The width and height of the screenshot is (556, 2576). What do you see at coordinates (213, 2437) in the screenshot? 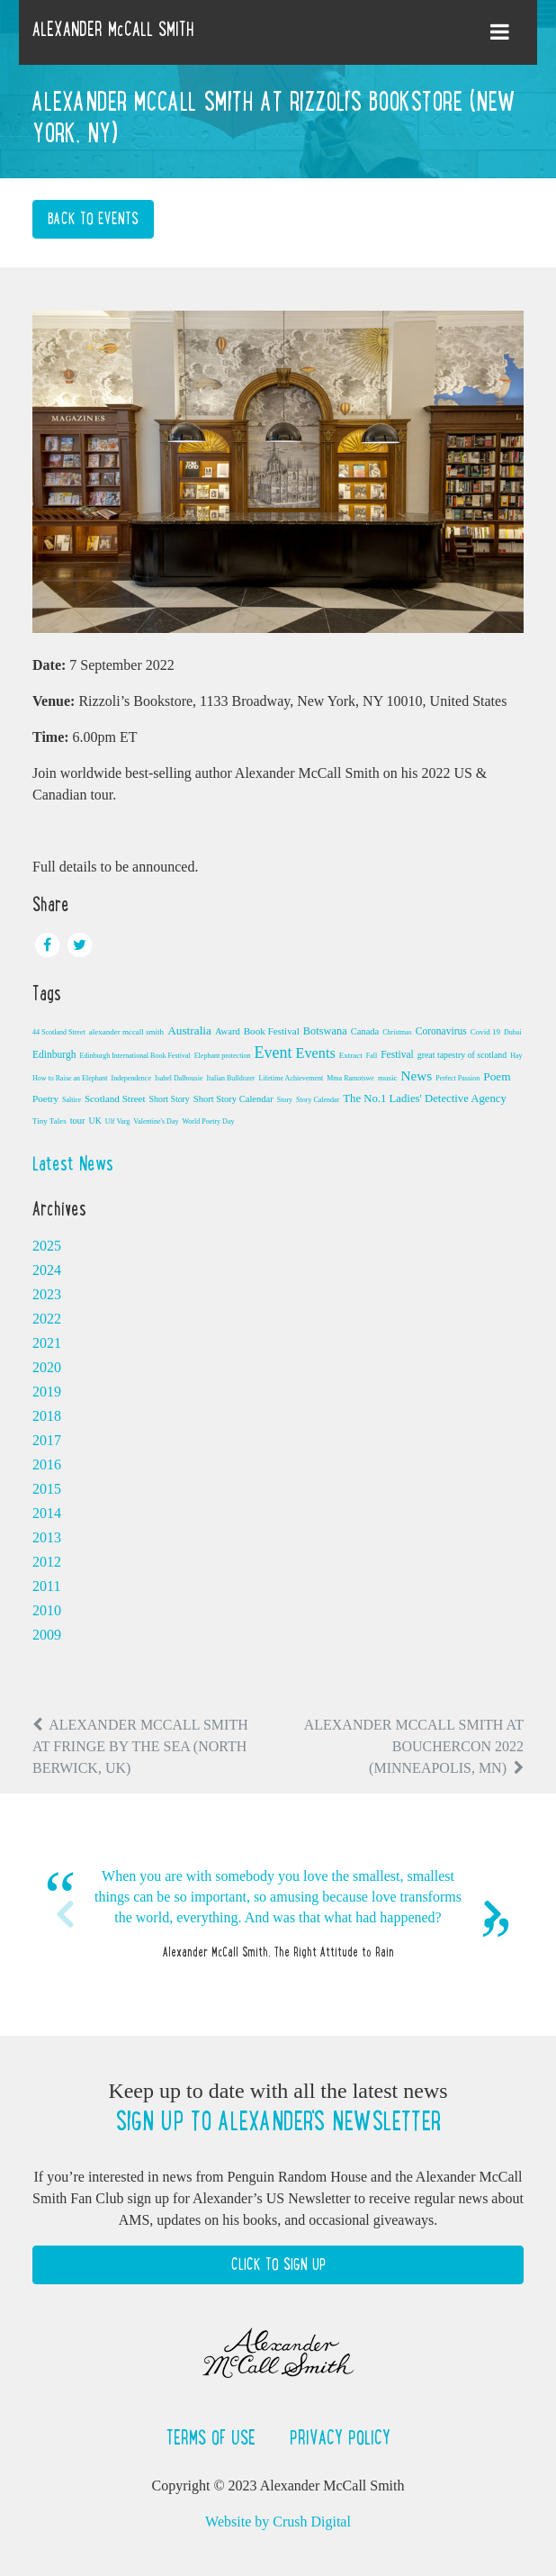
I see `Terms of Use [button]` at bounding box center [213, 2437].